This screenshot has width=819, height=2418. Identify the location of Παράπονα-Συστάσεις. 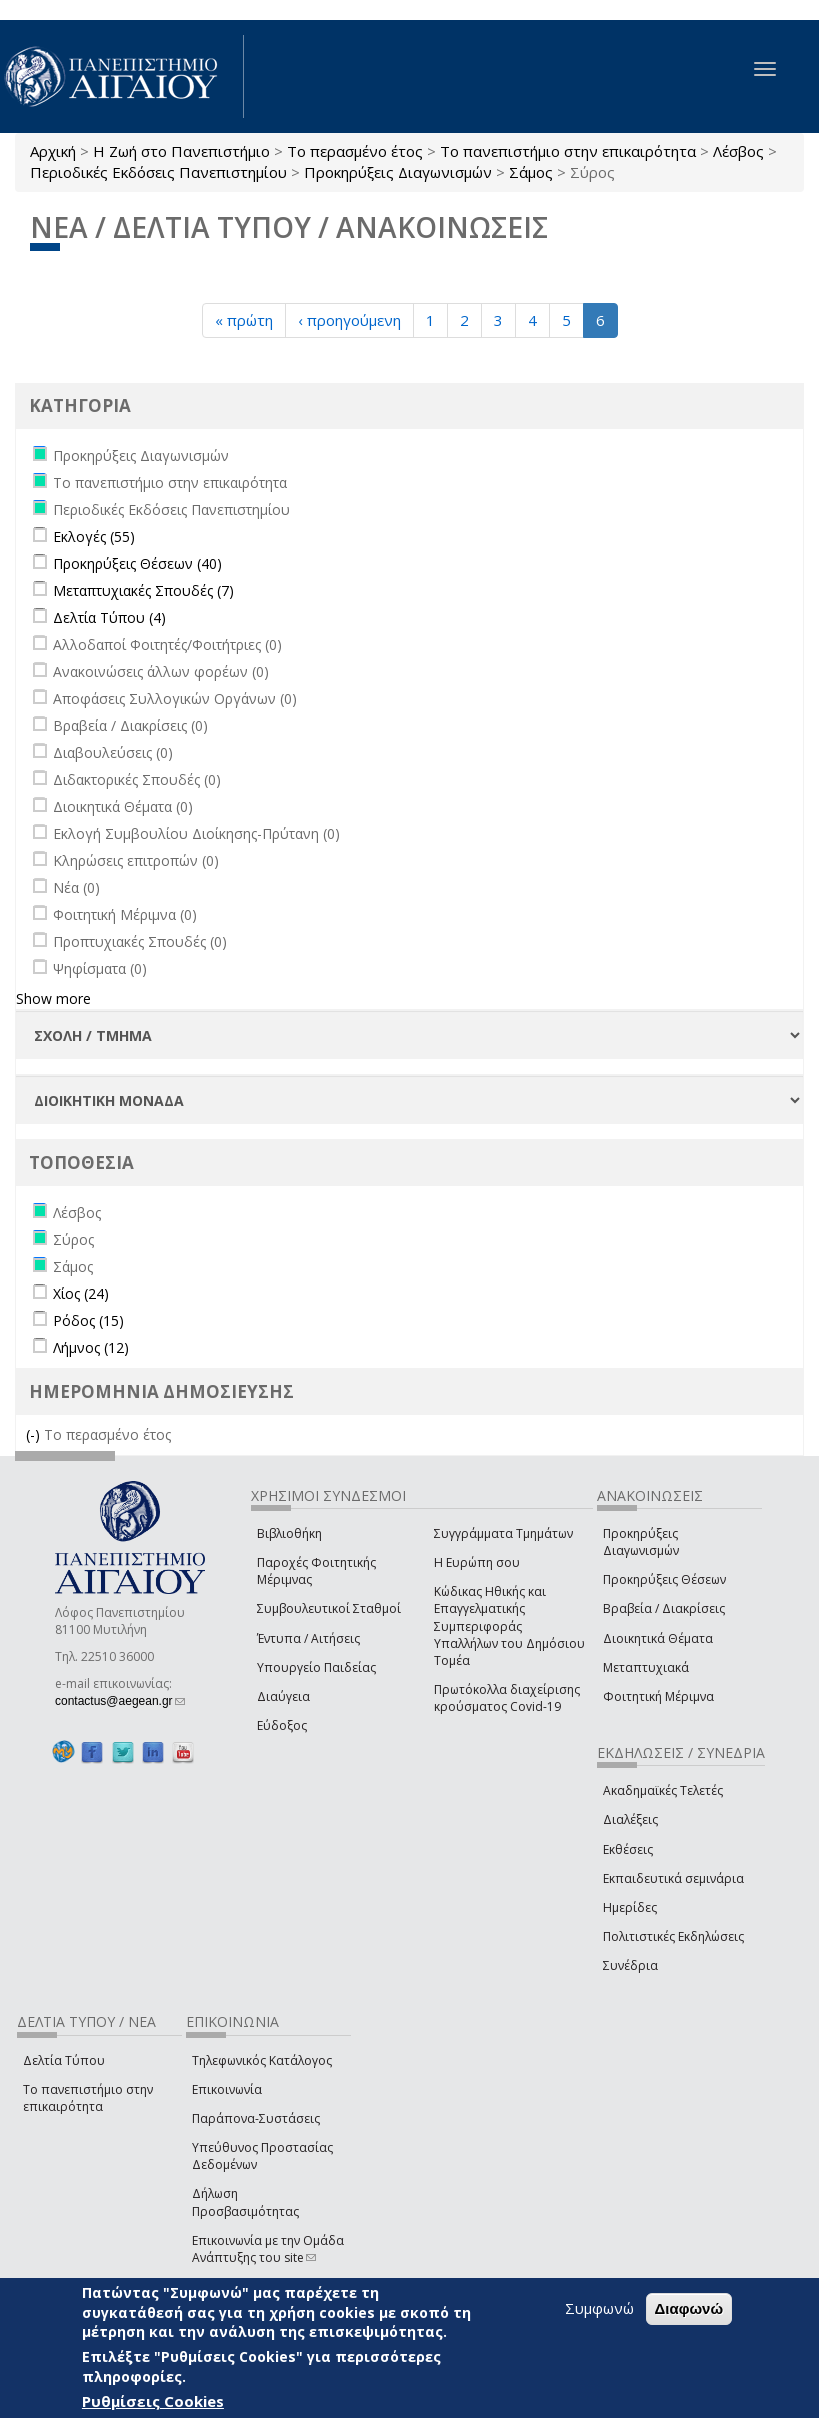
(256, 2118).